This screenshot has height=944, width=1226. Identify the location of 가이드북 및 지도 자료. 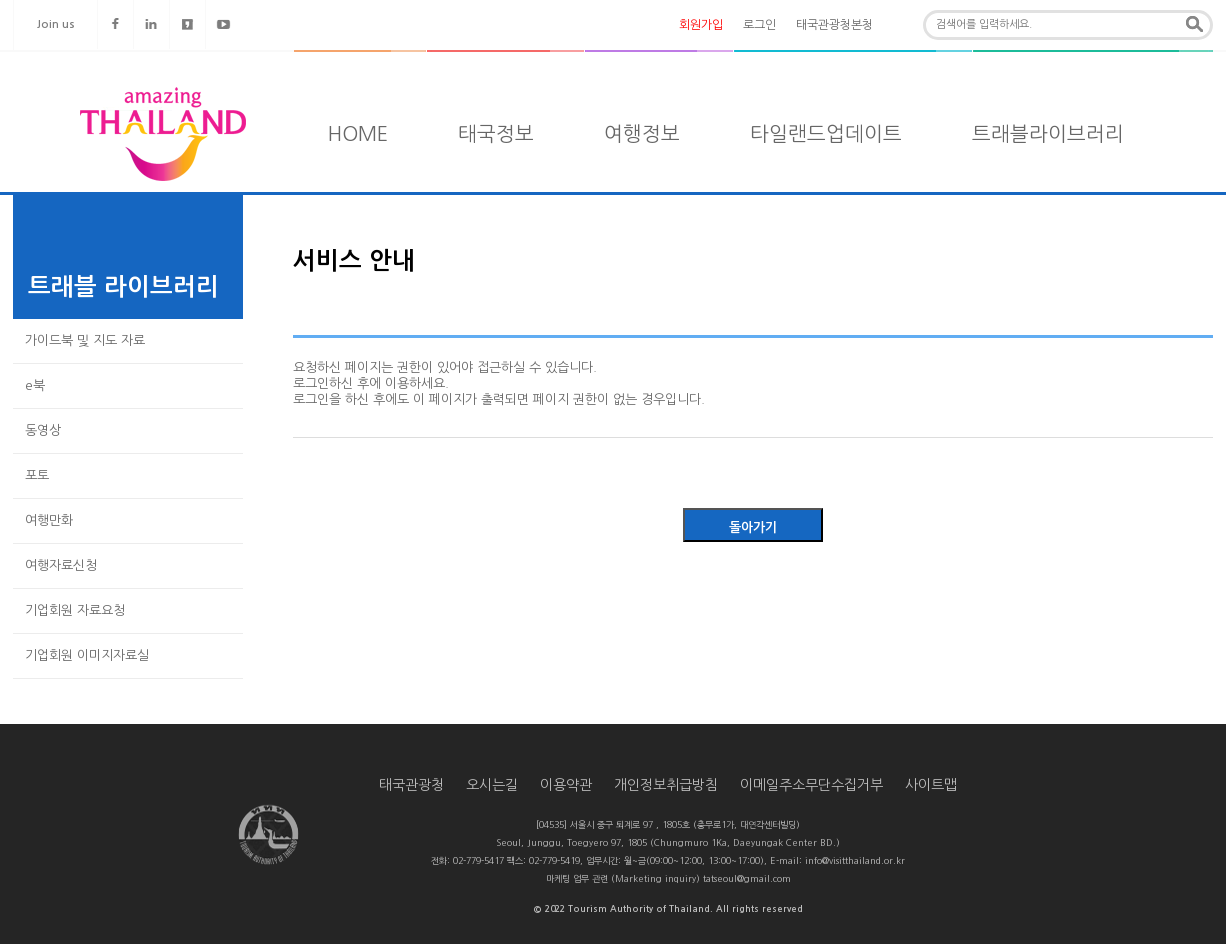
(85, 340).